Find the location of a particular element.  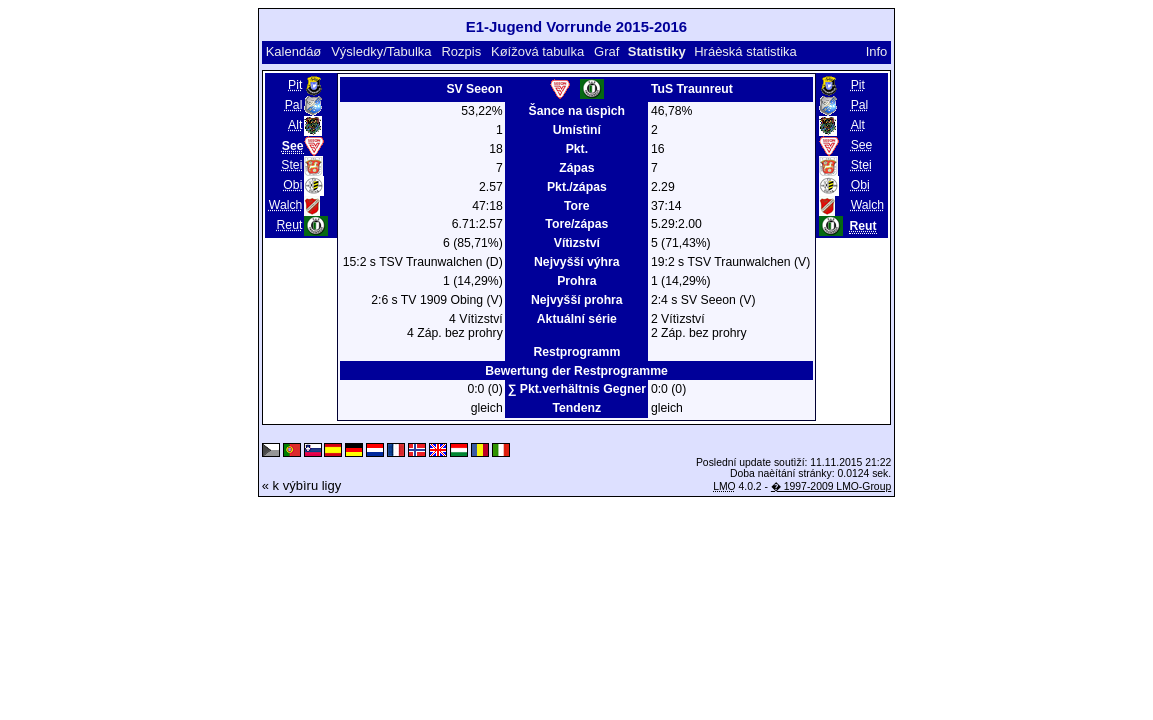

Kalendáø is located at coordinates (294, 51).